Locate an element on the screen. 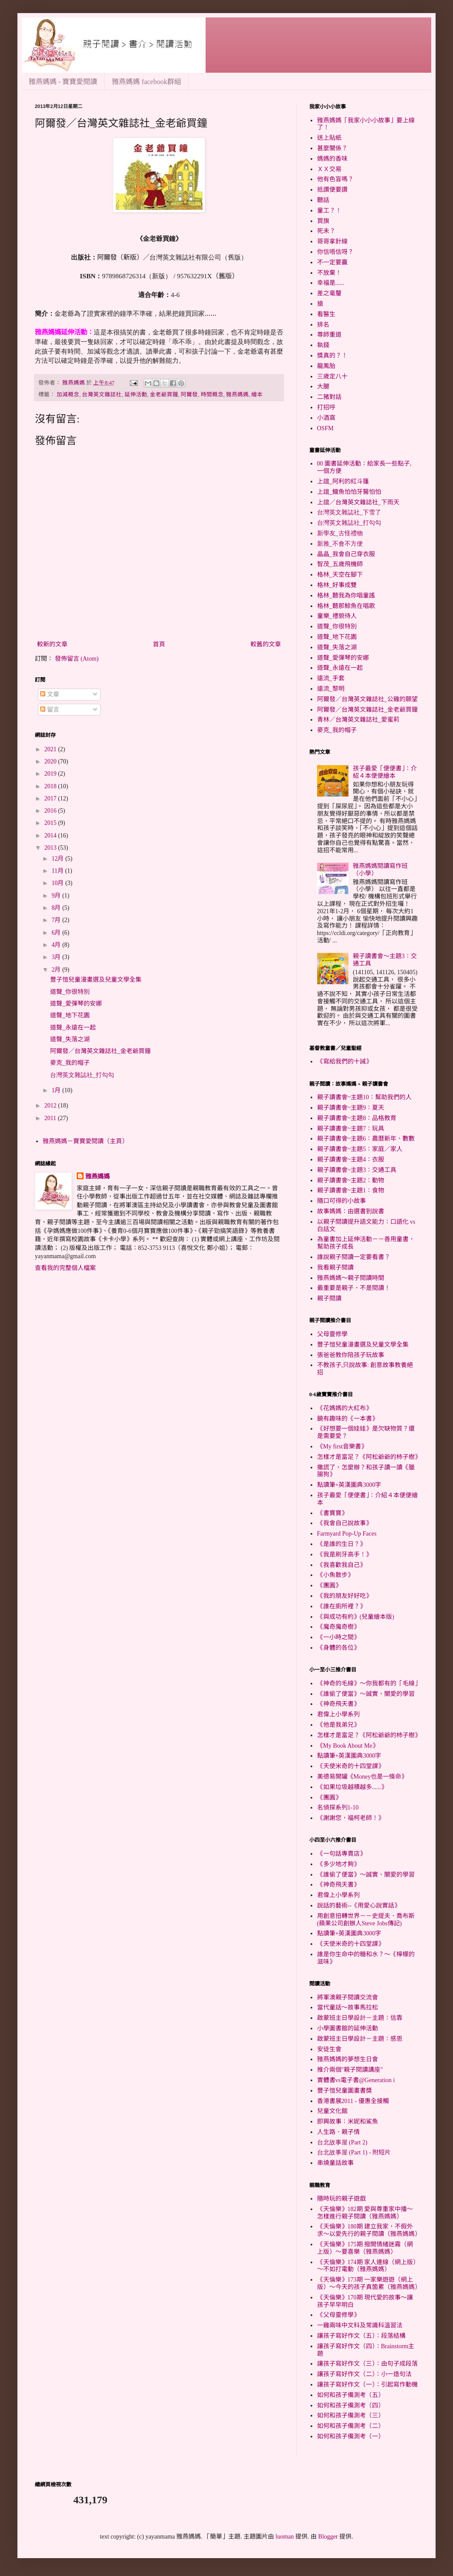 The width and height of the screenshot is (453, 2576). 大腿 is located at coordinates (323, 386).